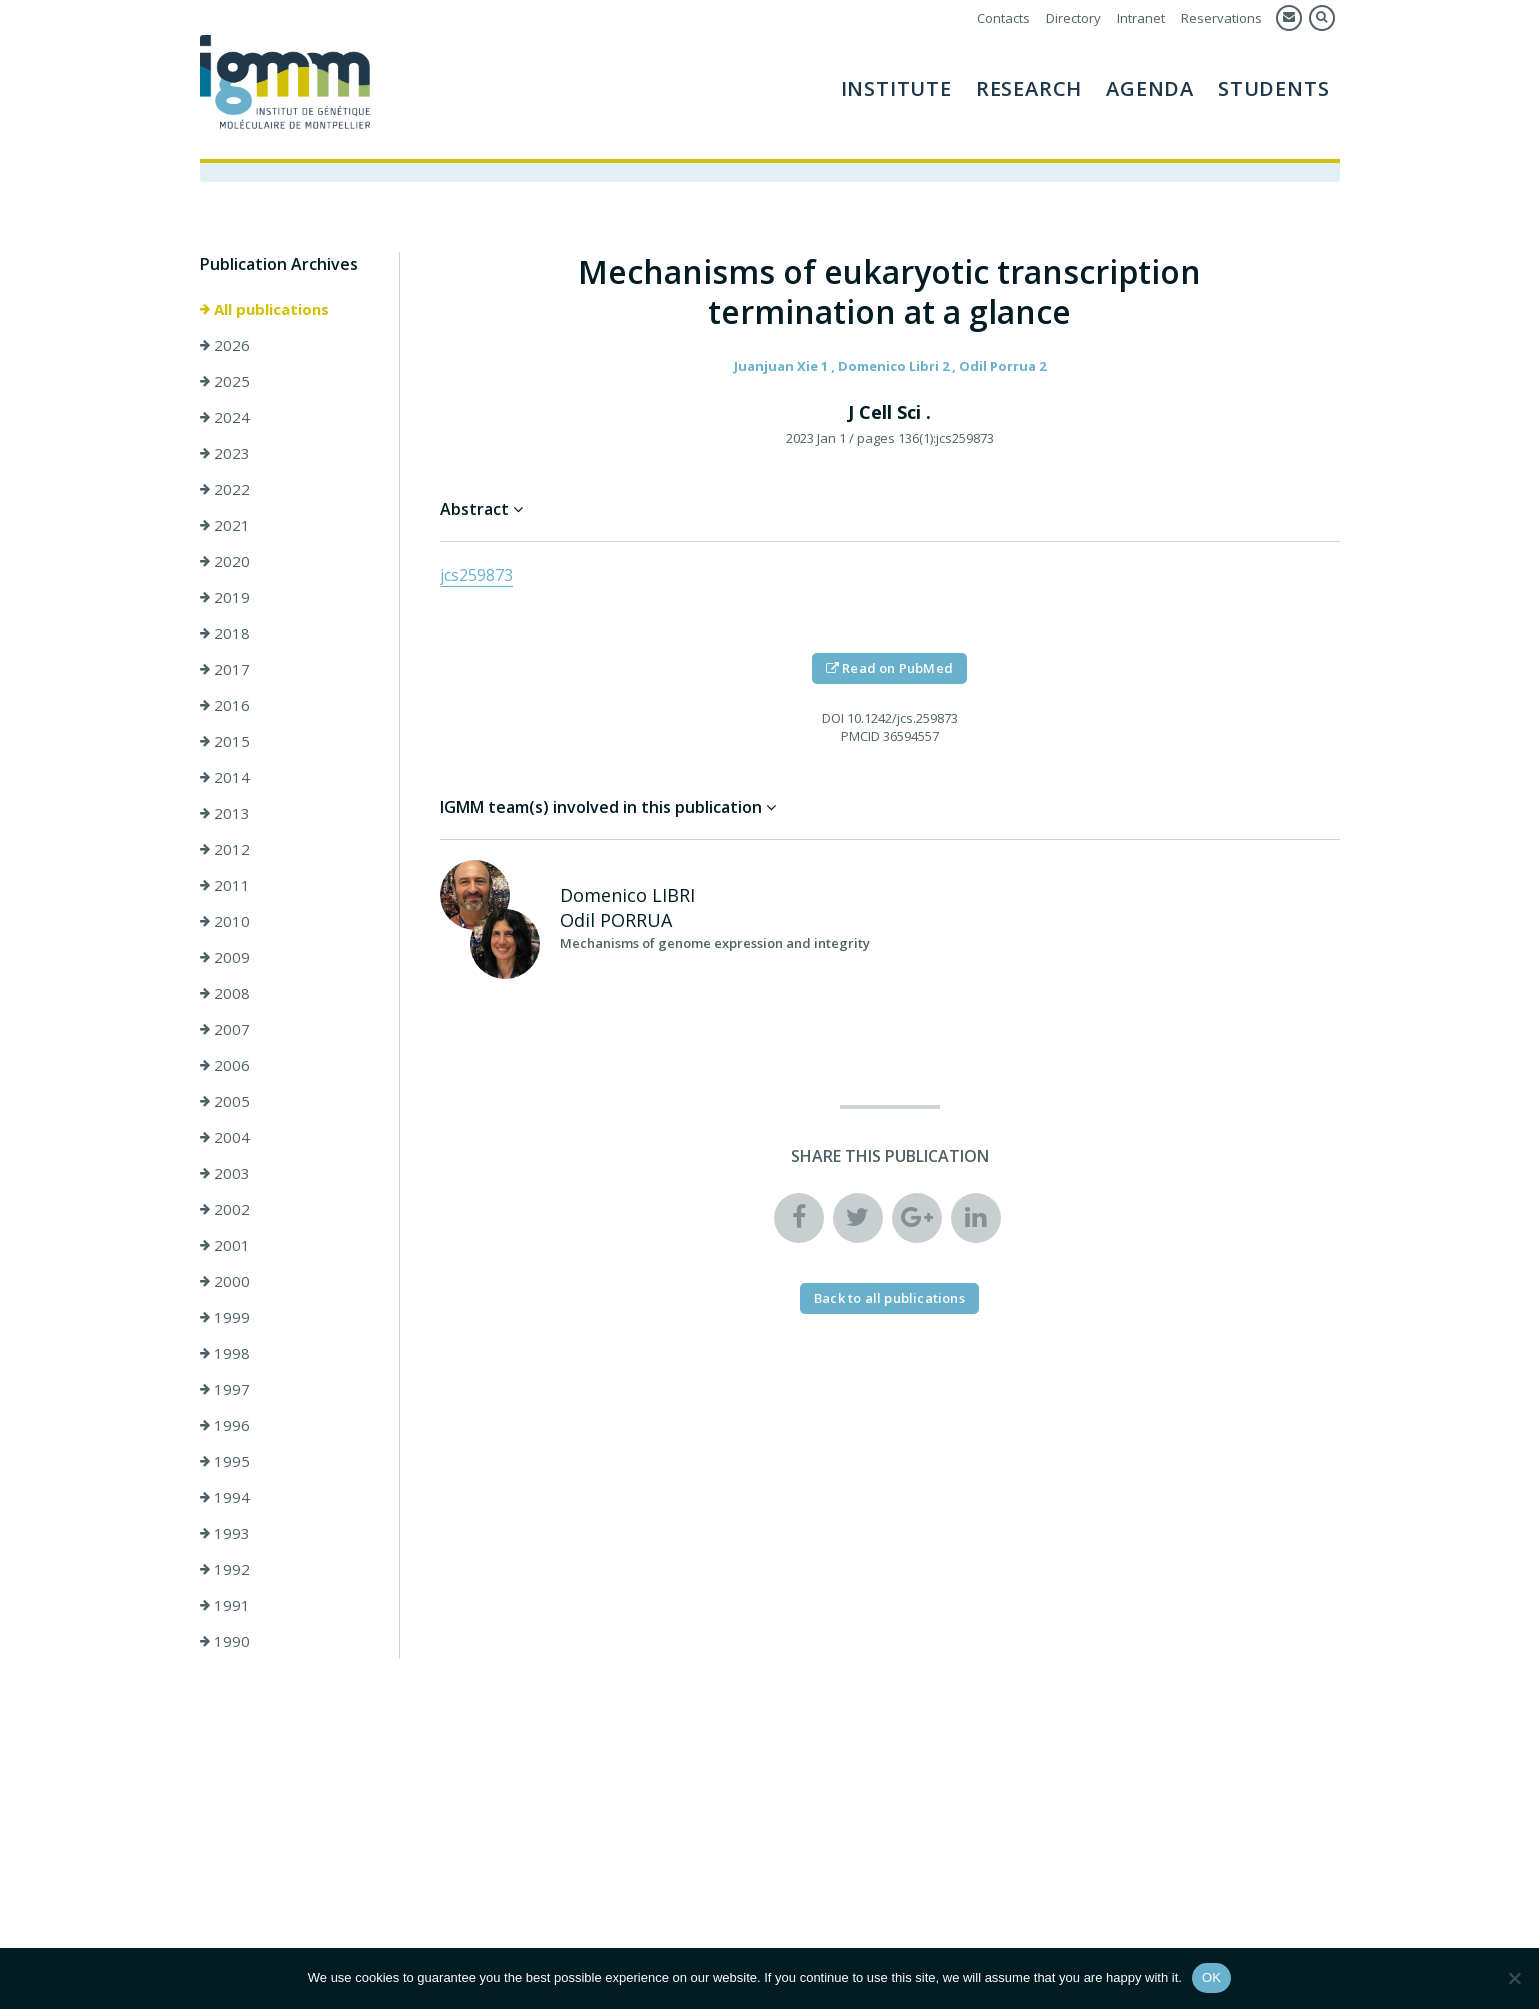  Describe the element at coordinates (1150, 88) in the screenshot. I see `AGENDA` at that location.